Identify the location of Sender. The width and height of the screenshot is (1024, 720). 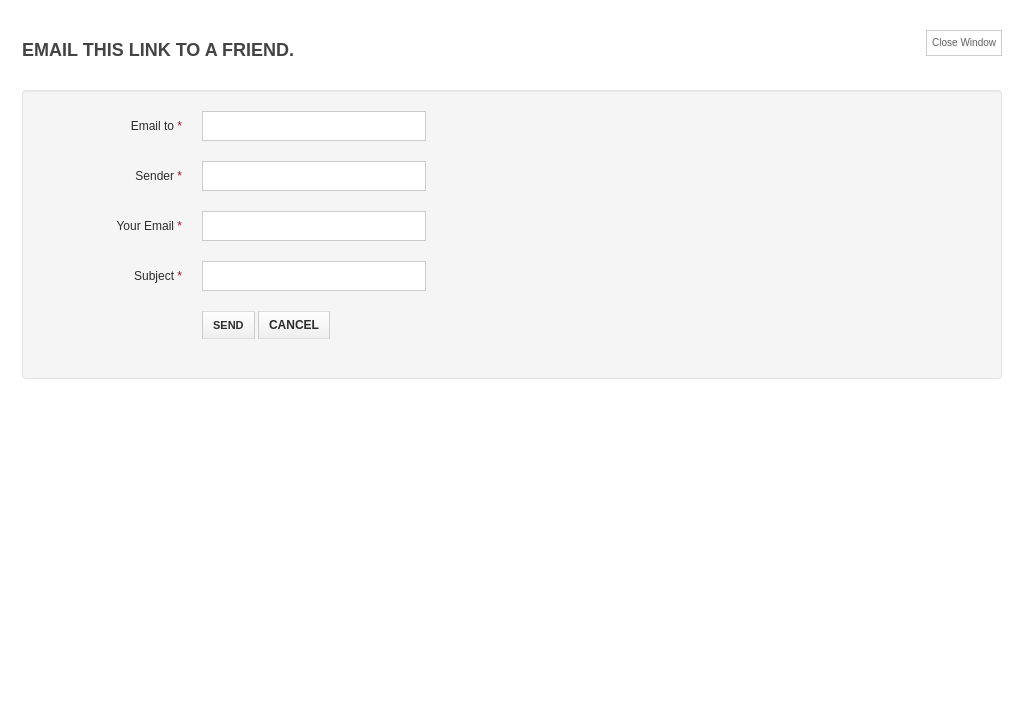
(158, 176).